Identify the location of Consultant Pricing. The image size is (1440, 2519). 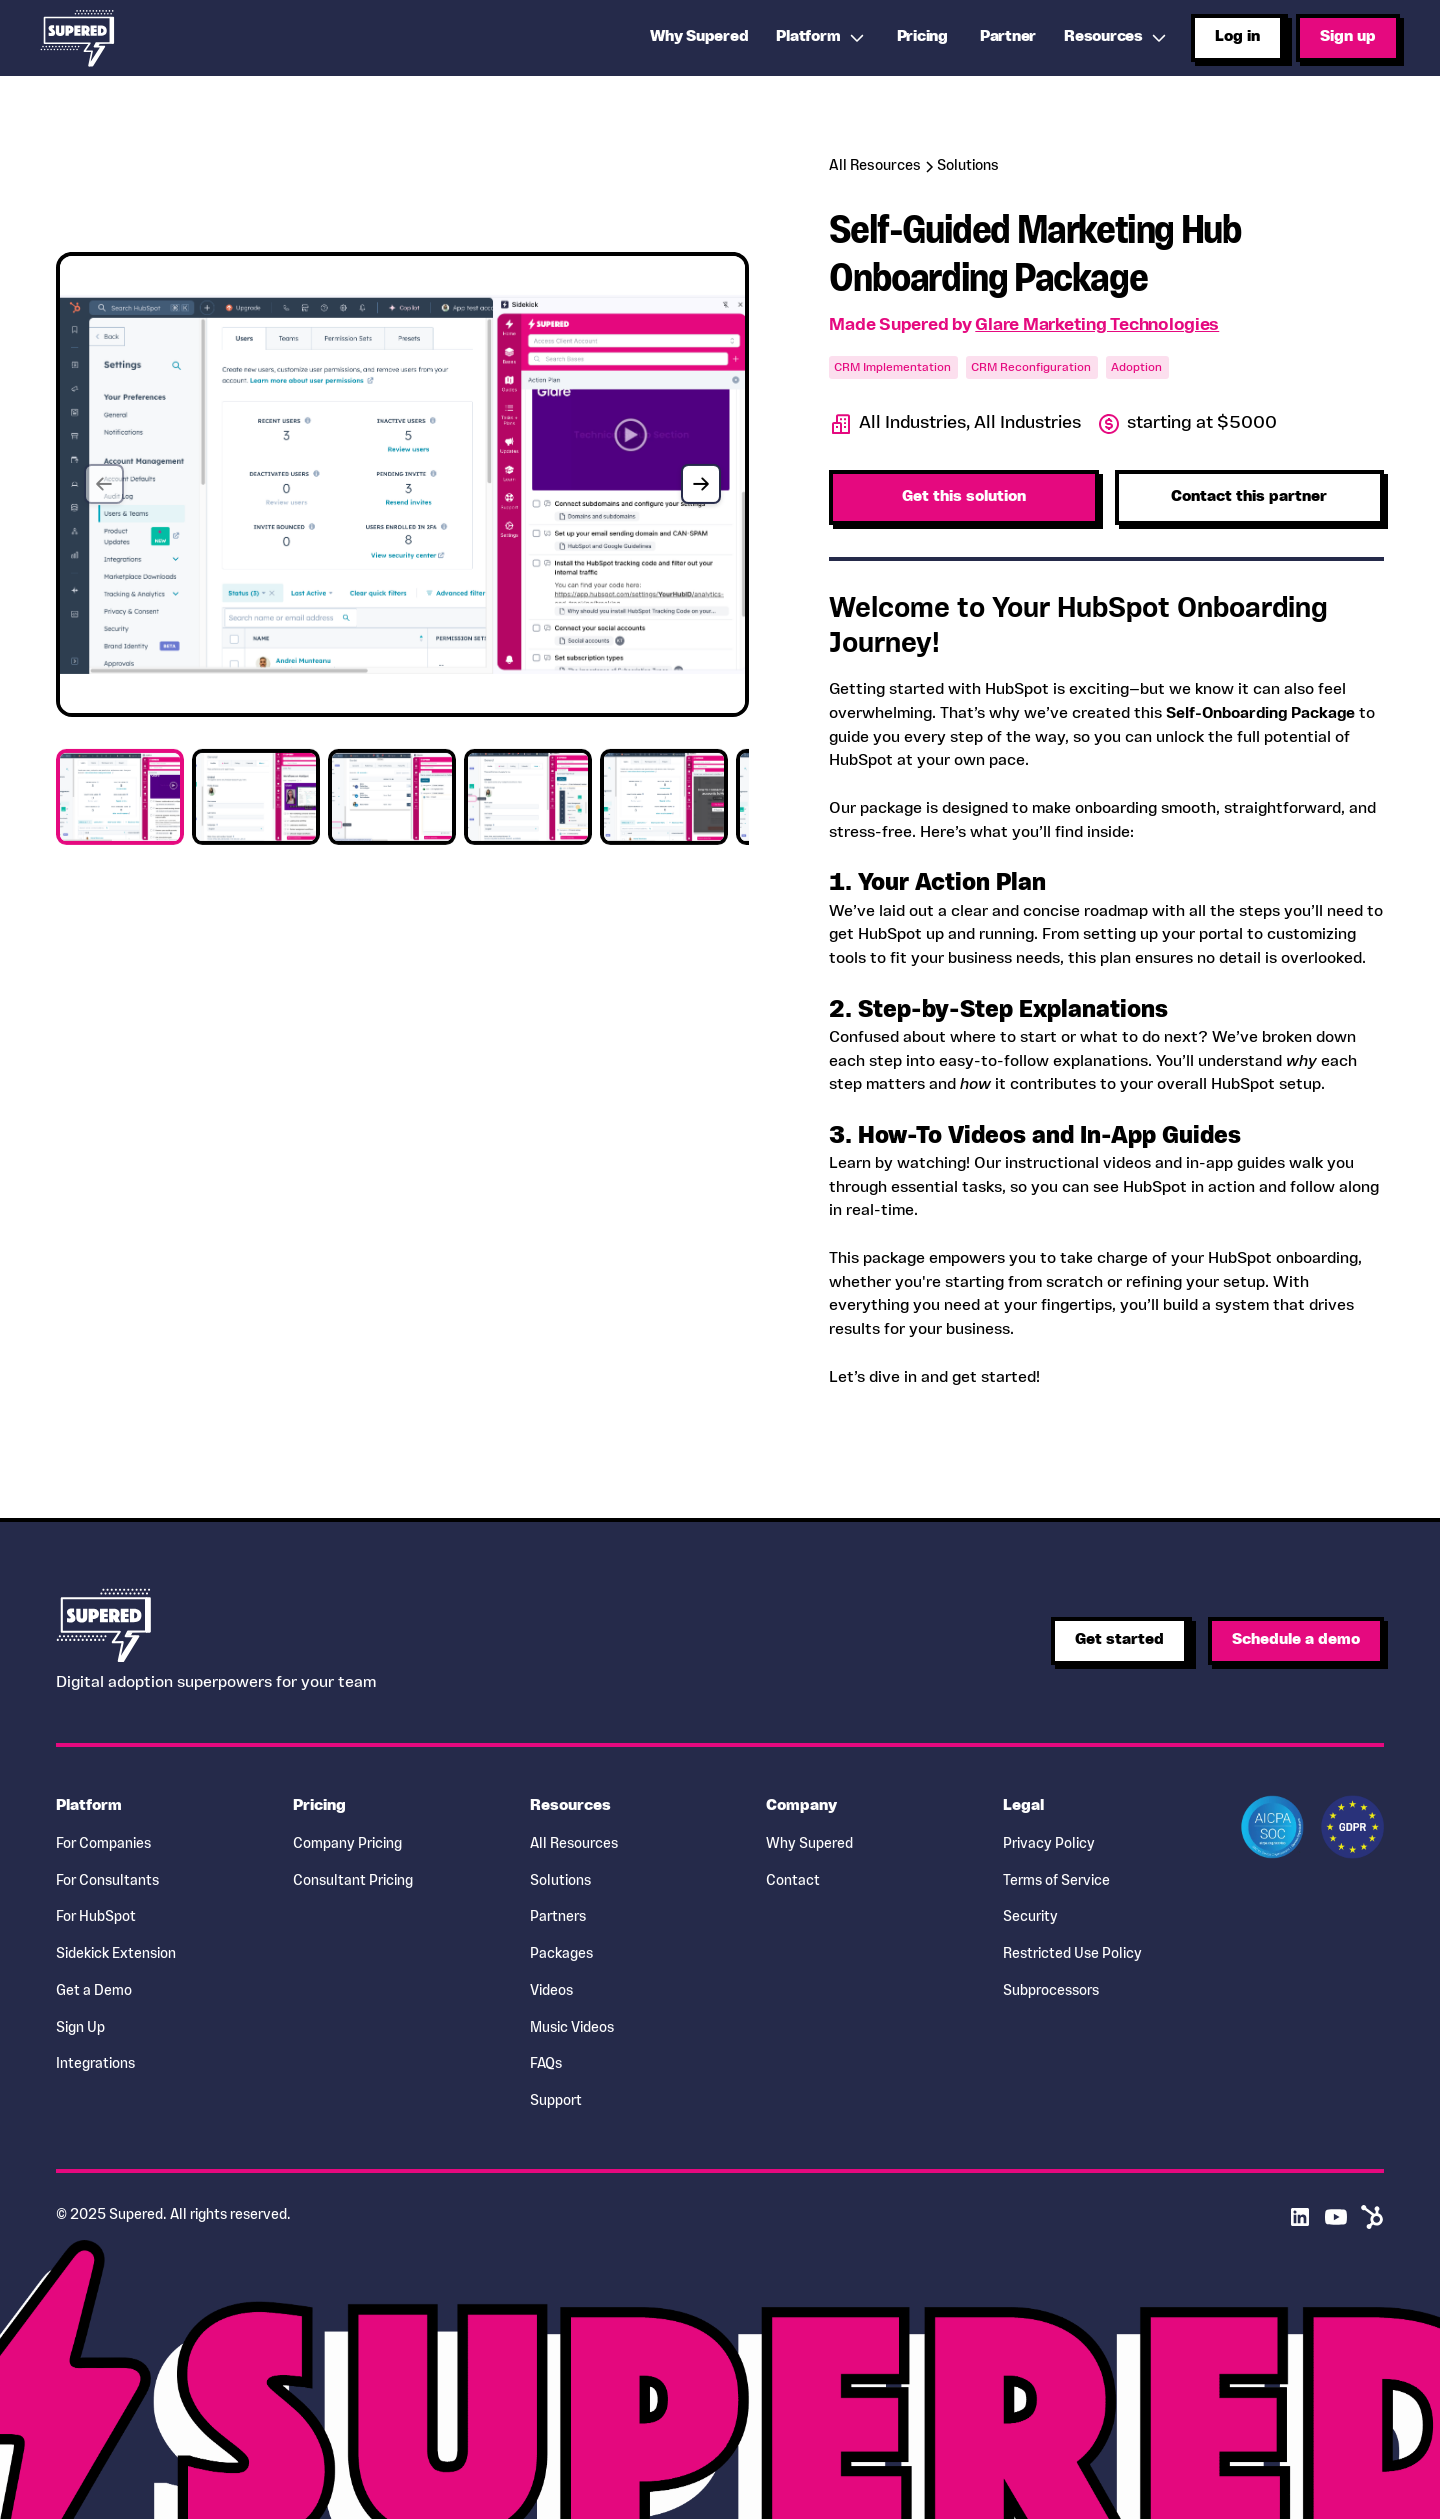
(353, 1881).